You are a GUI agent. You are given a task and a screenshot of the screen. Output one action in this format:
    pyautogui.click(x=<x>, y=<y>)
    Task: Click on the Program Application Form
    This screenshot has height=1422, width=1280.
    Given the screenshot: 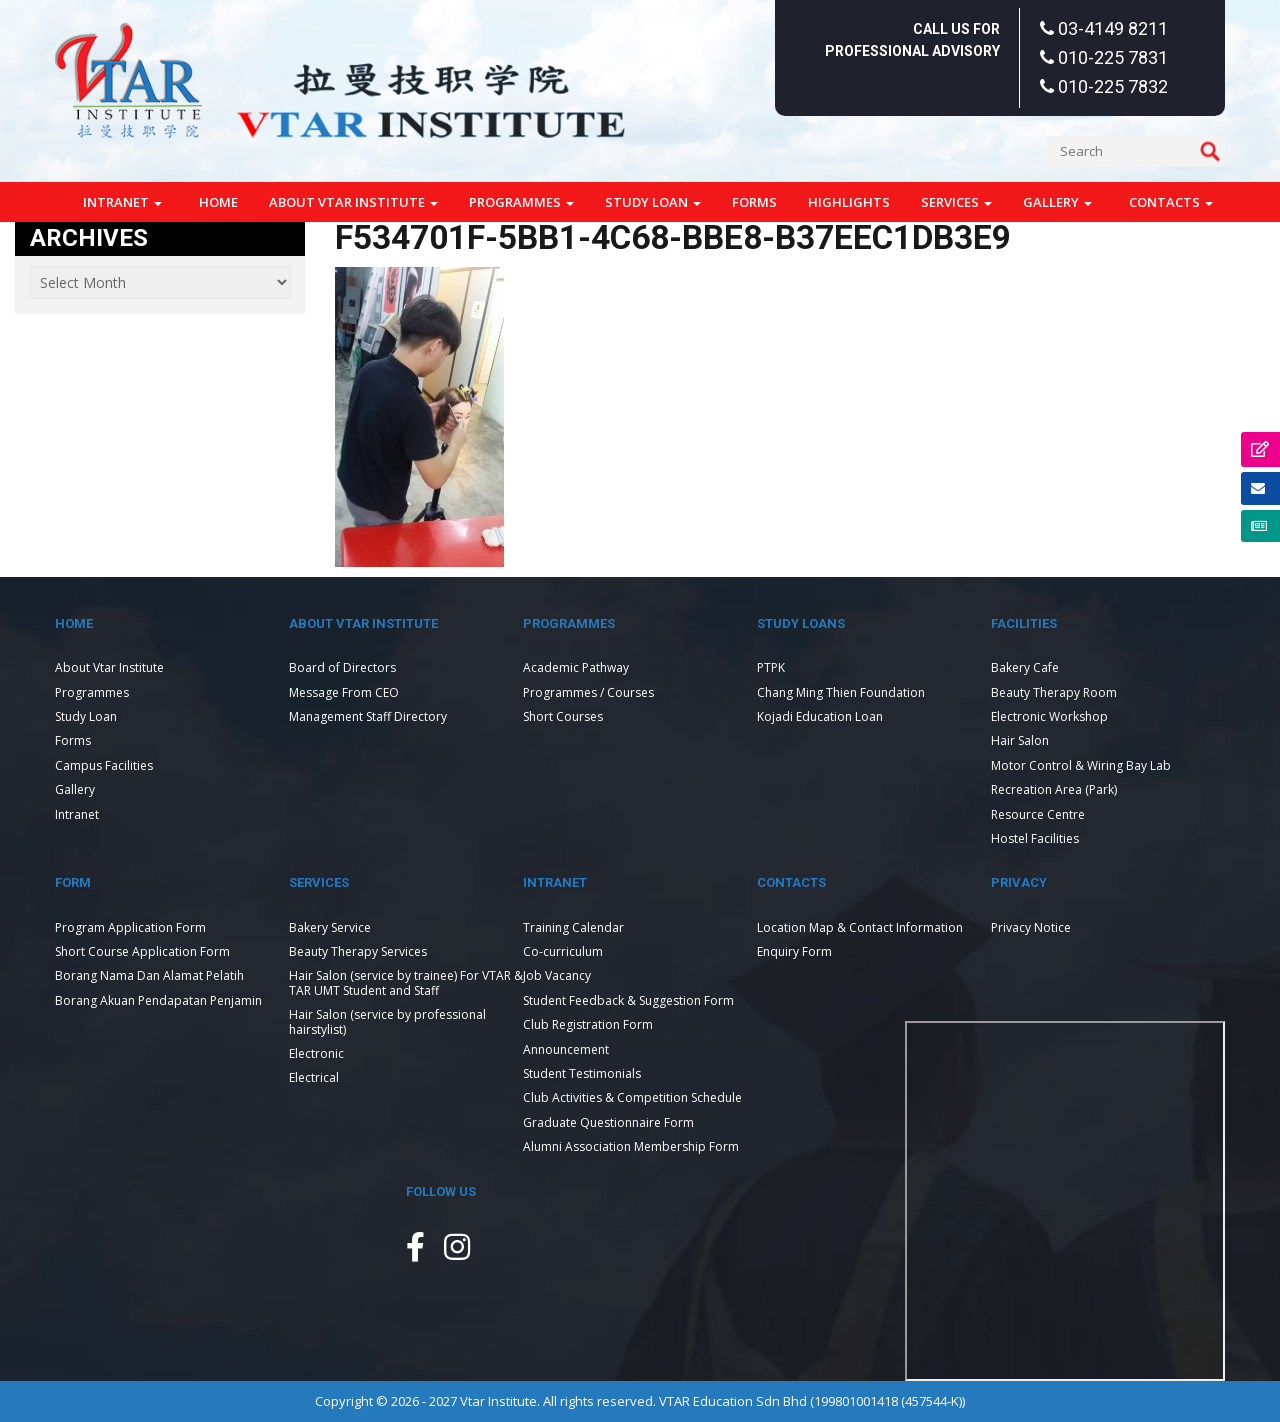 What is the action you would take?
    pyautogui.click(x=130, y=927)
    